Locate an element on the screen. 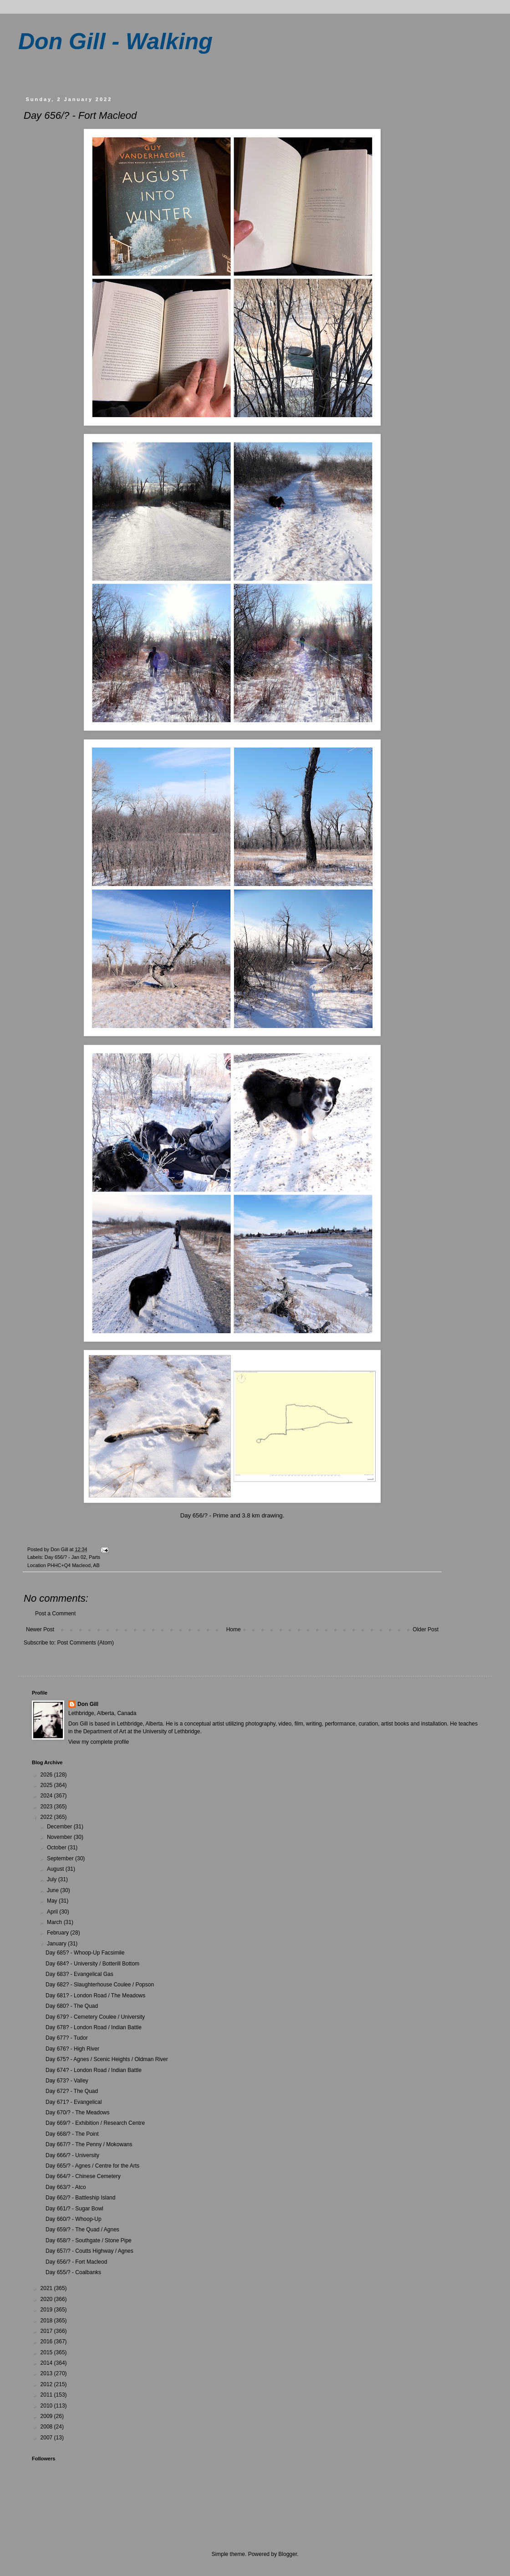 The image size is (510, 2576). Day 656/? - Fort Macleod is located at coordinates (76, 2262).